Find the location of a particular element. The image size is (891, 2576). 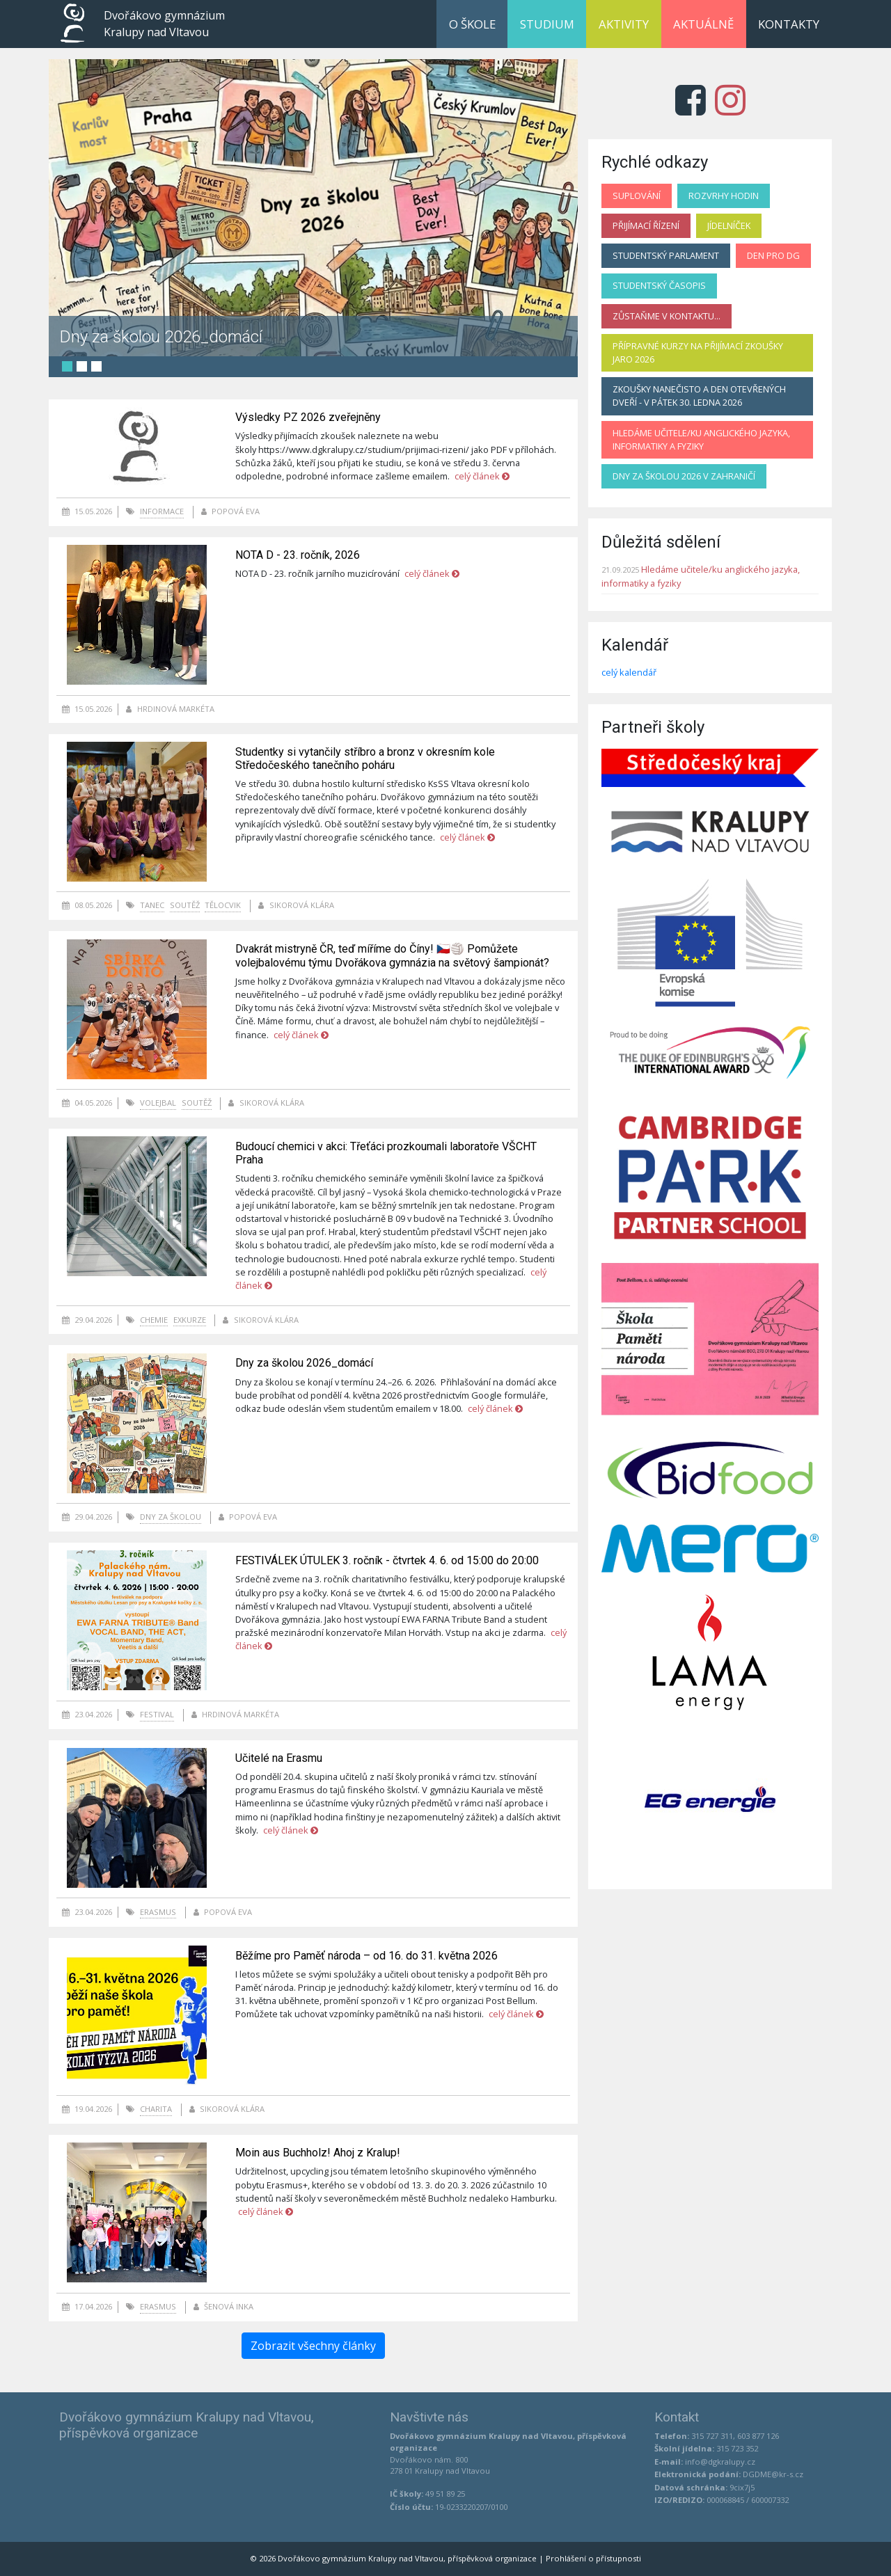

Přípravné kurzy na přijímací zkoušky jaro 2026 is located at coordinates (698, 352).